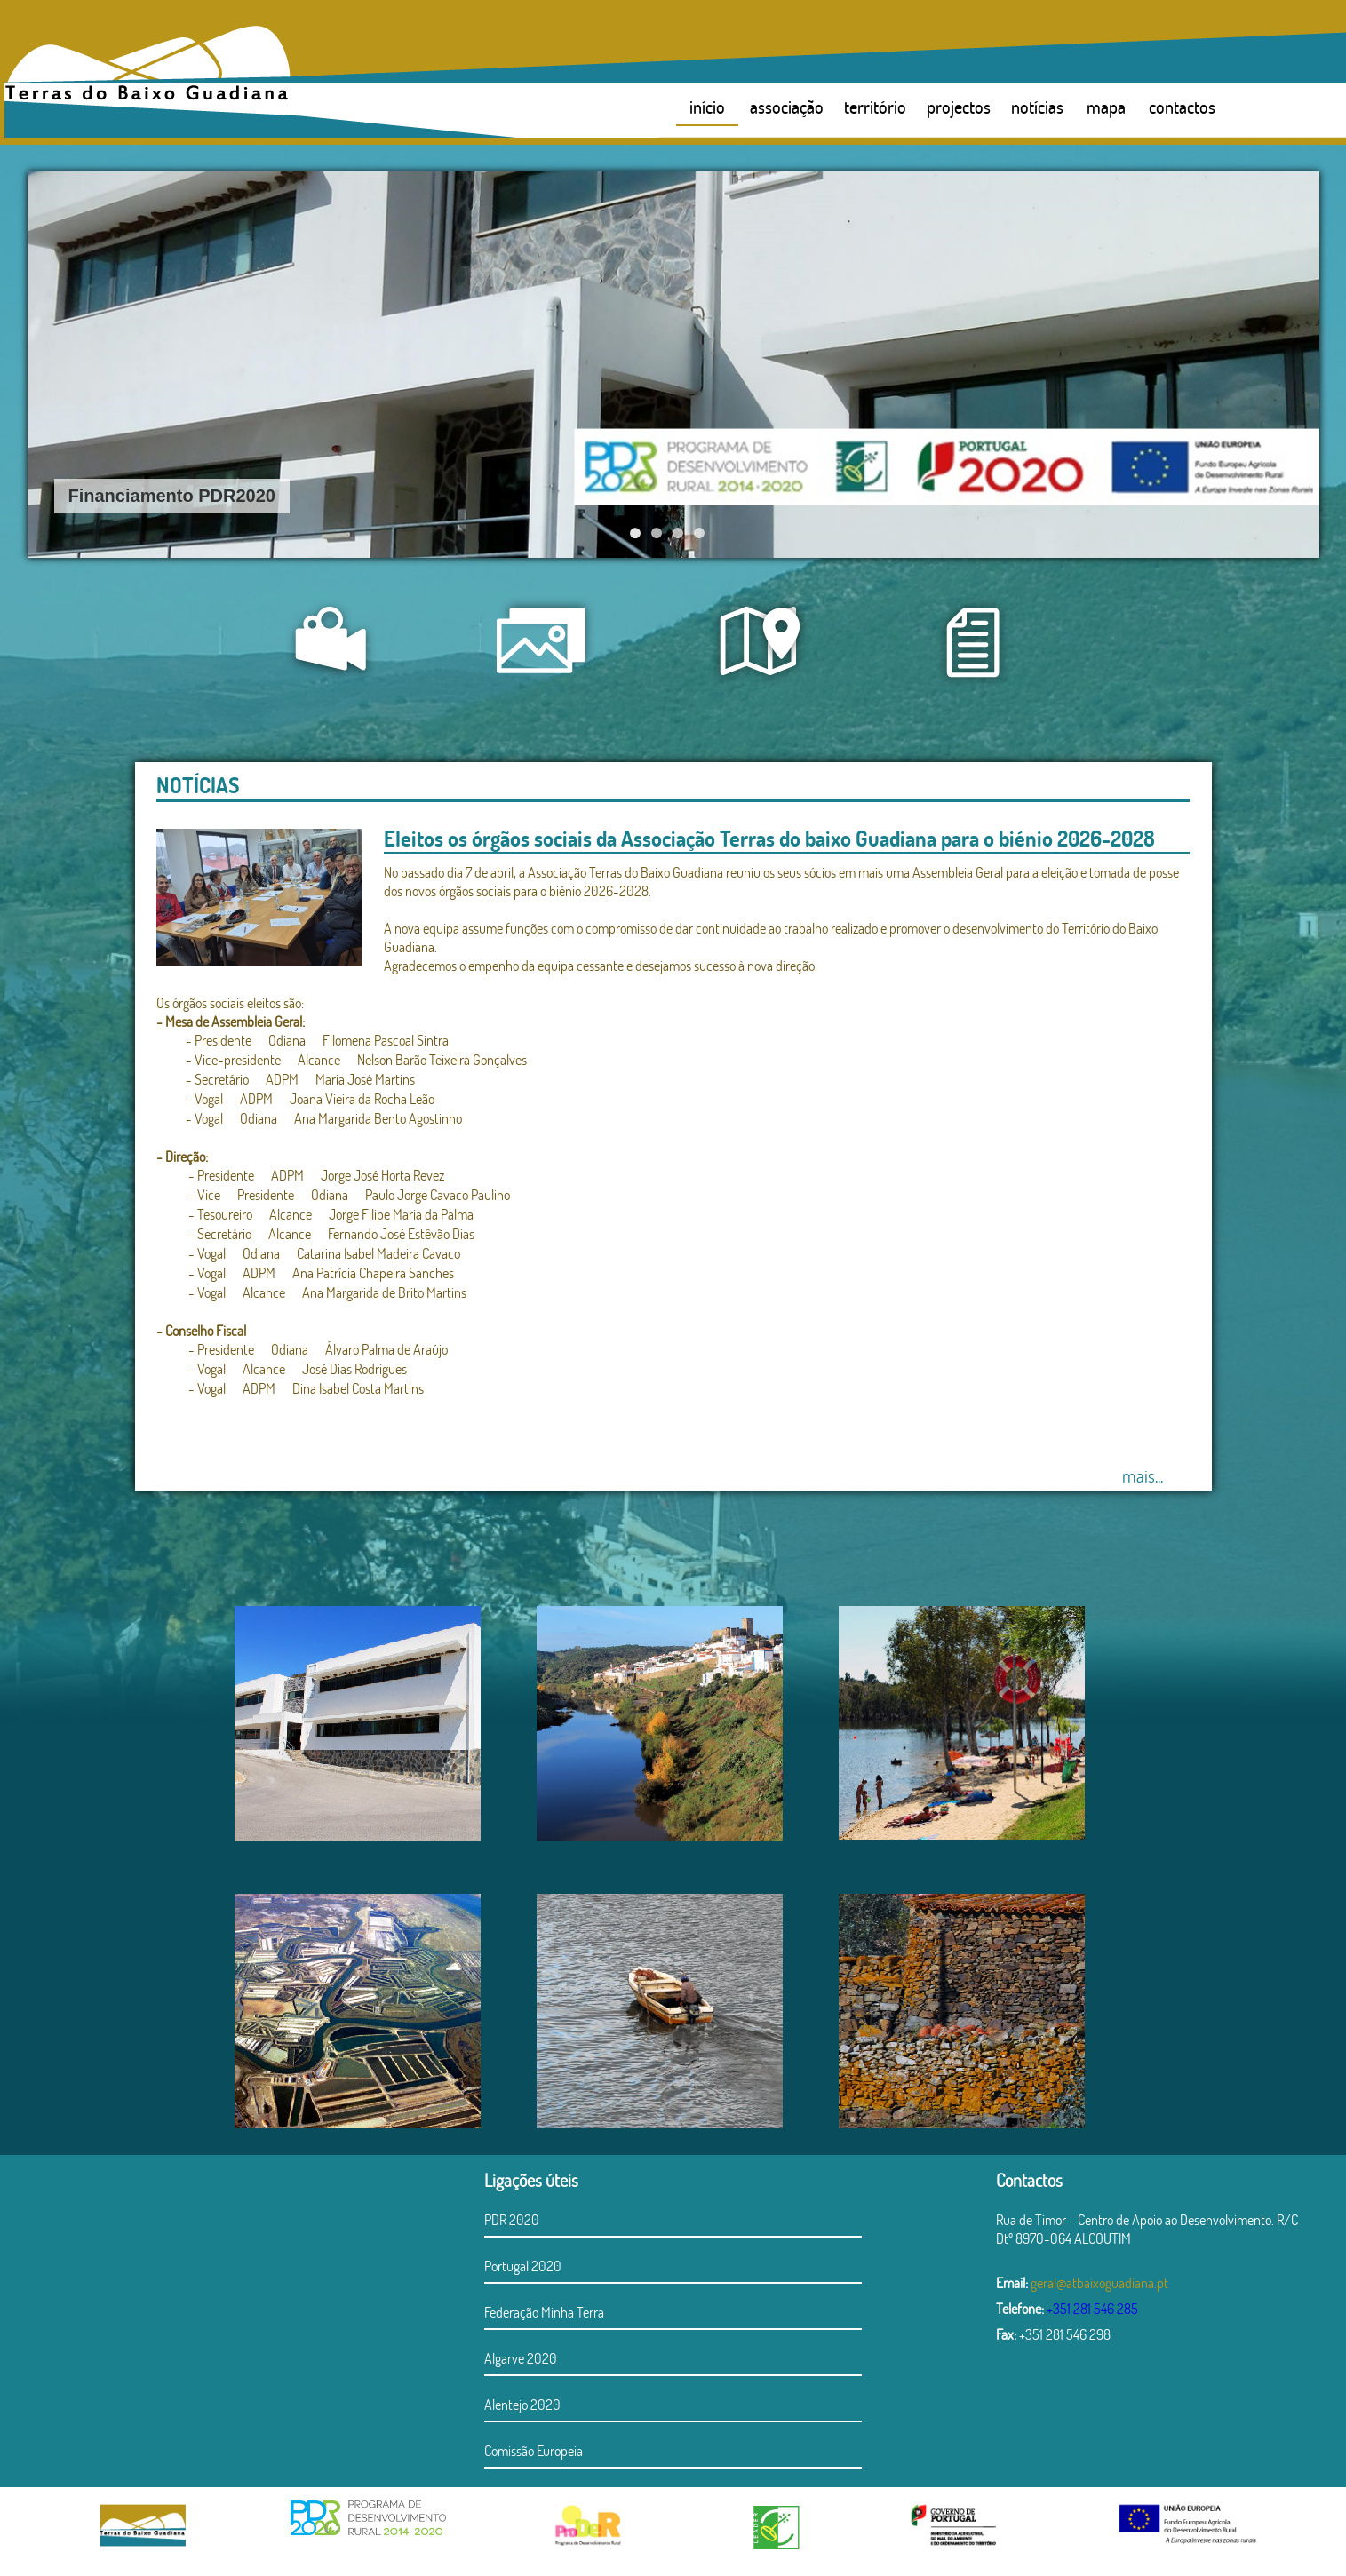 The image size is (1346, 2576). What do you see at coordinates (959, 106) in the screenshot?
I see `projectos` at bounding box center [959, 106].